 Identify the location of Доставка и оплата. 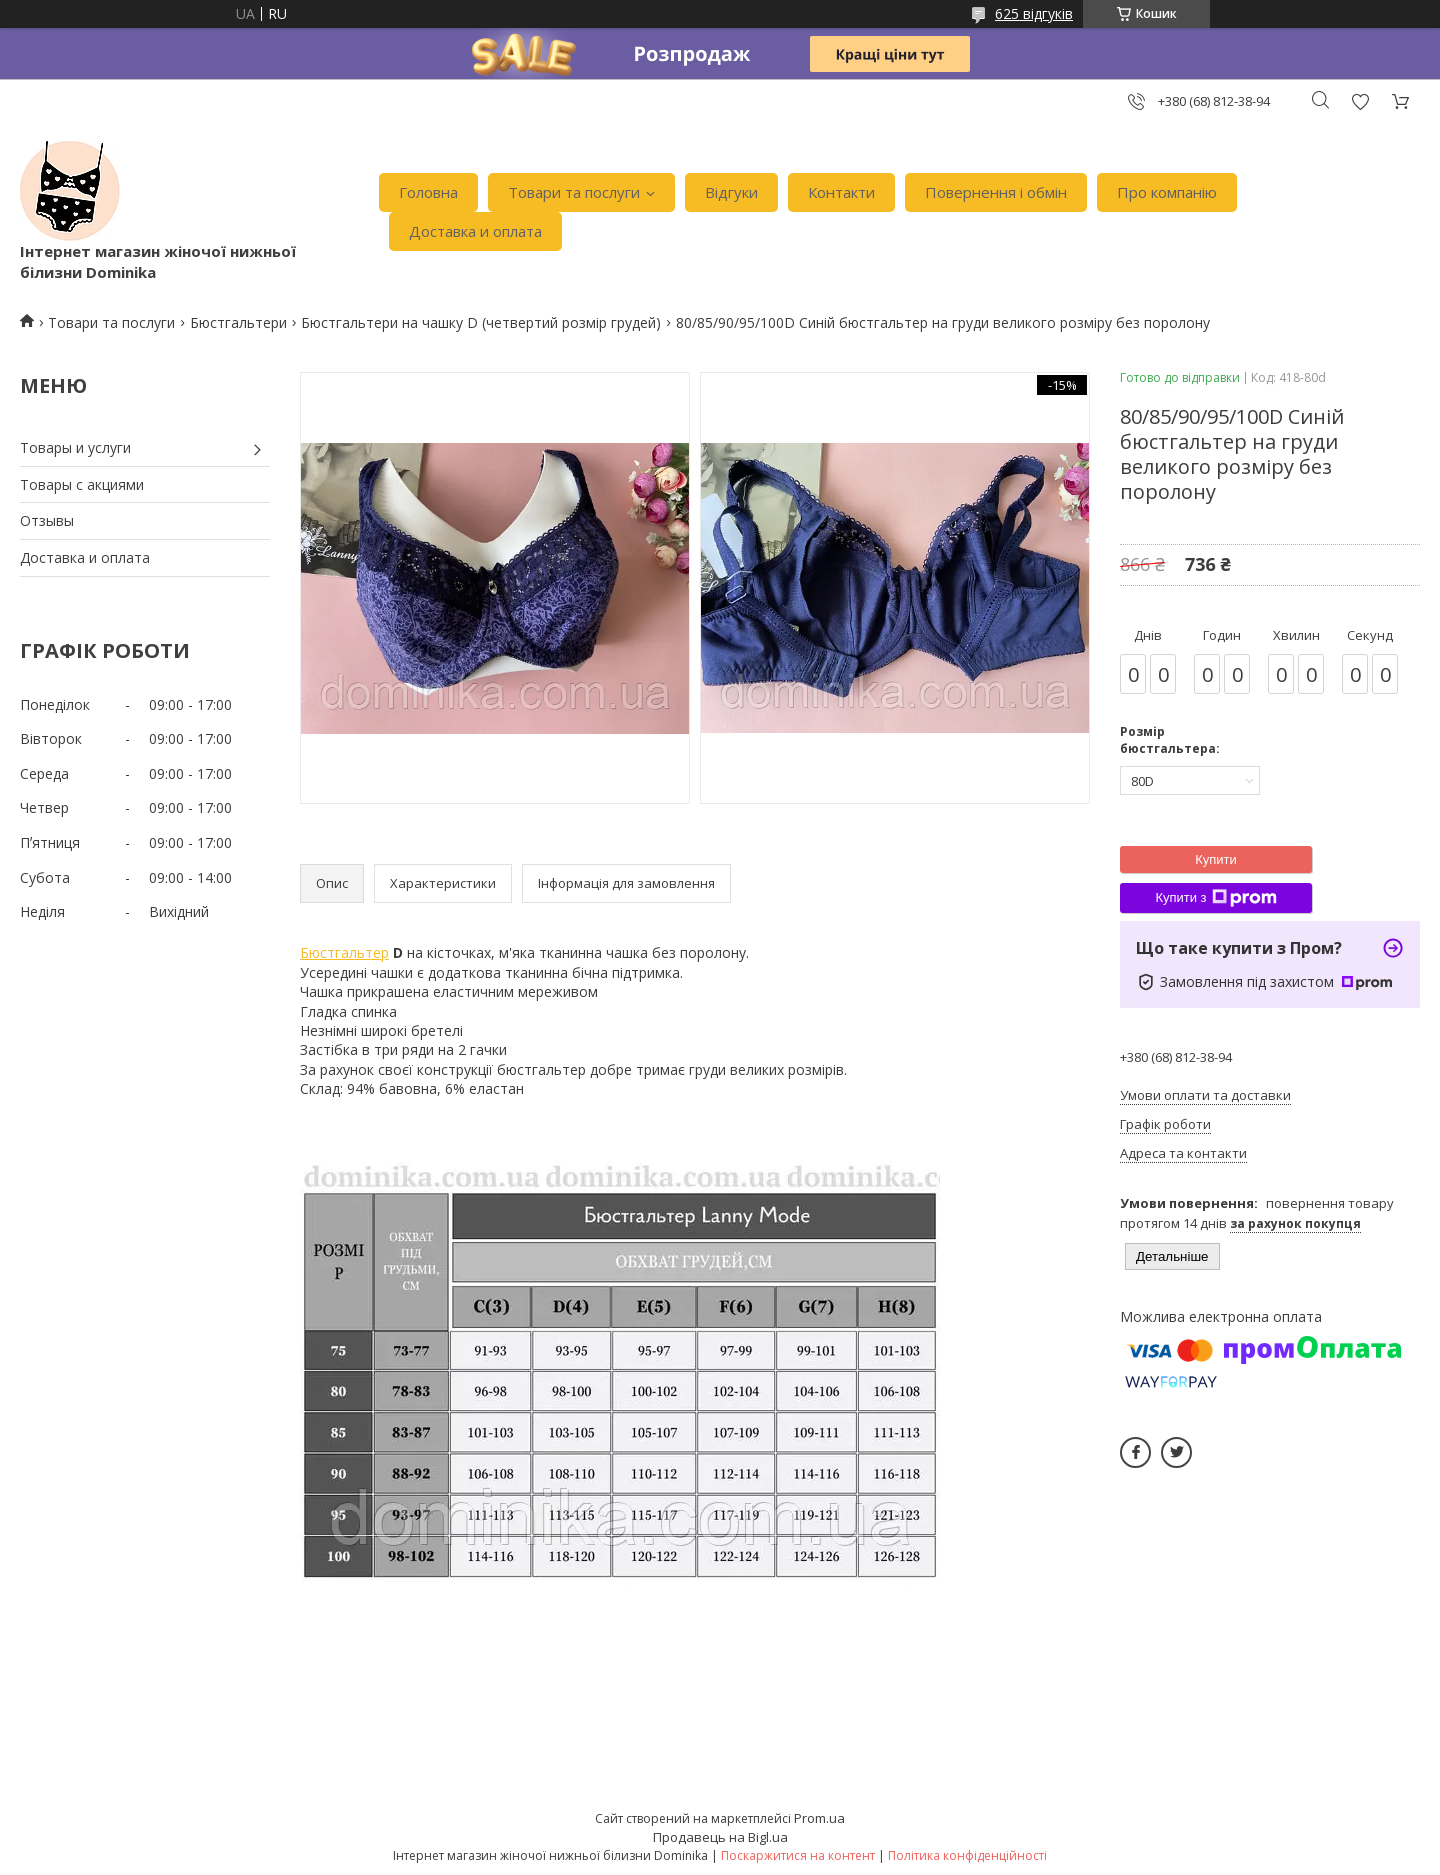
(475, 231).